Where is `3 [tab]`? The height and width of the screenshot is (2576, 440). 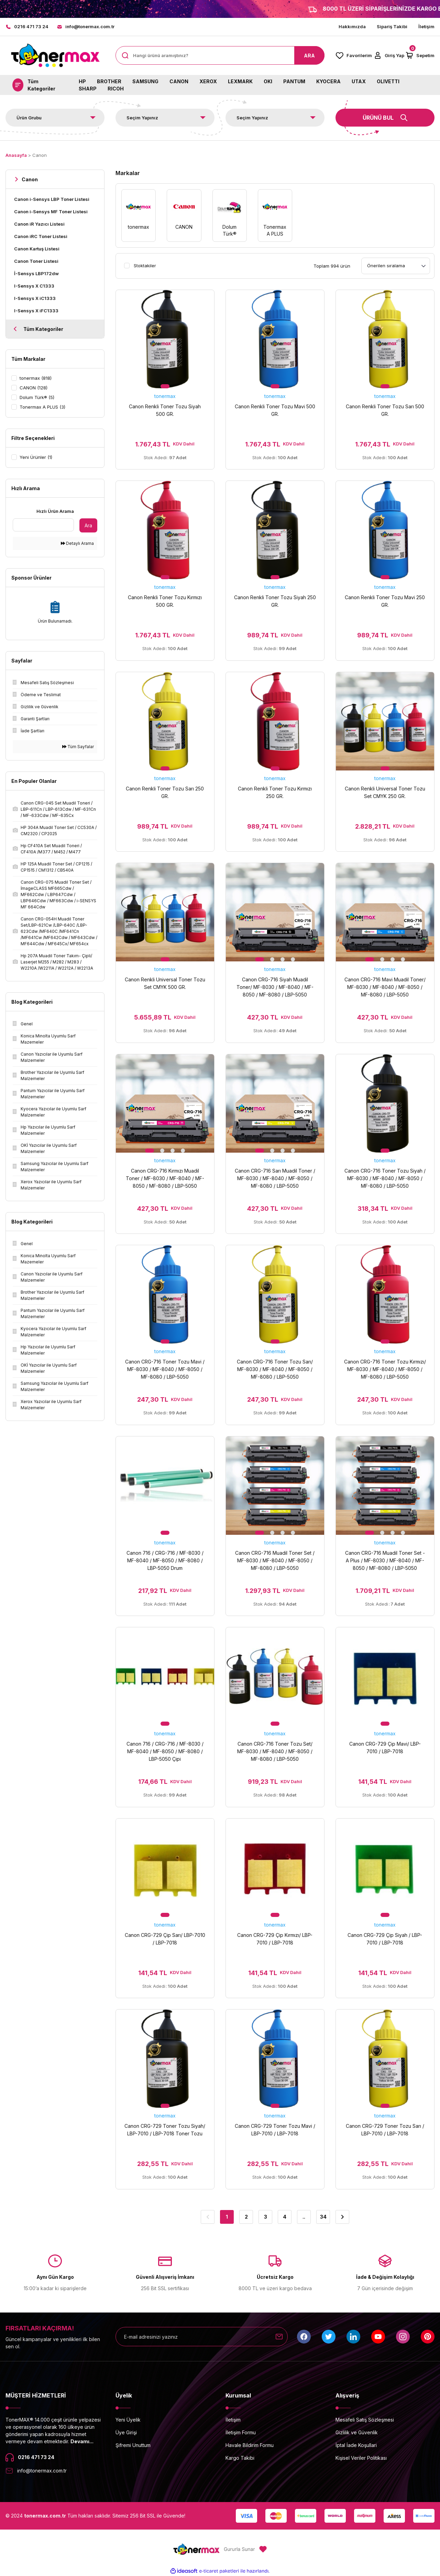 3 [tab] is located at coordinates (282, 959).